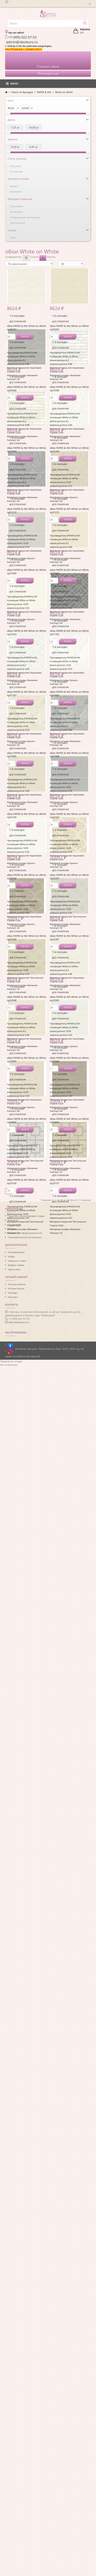 The height and width of the screenshot is (2576, 96). I want to click on Связаться с нами, so click(17, 1260).